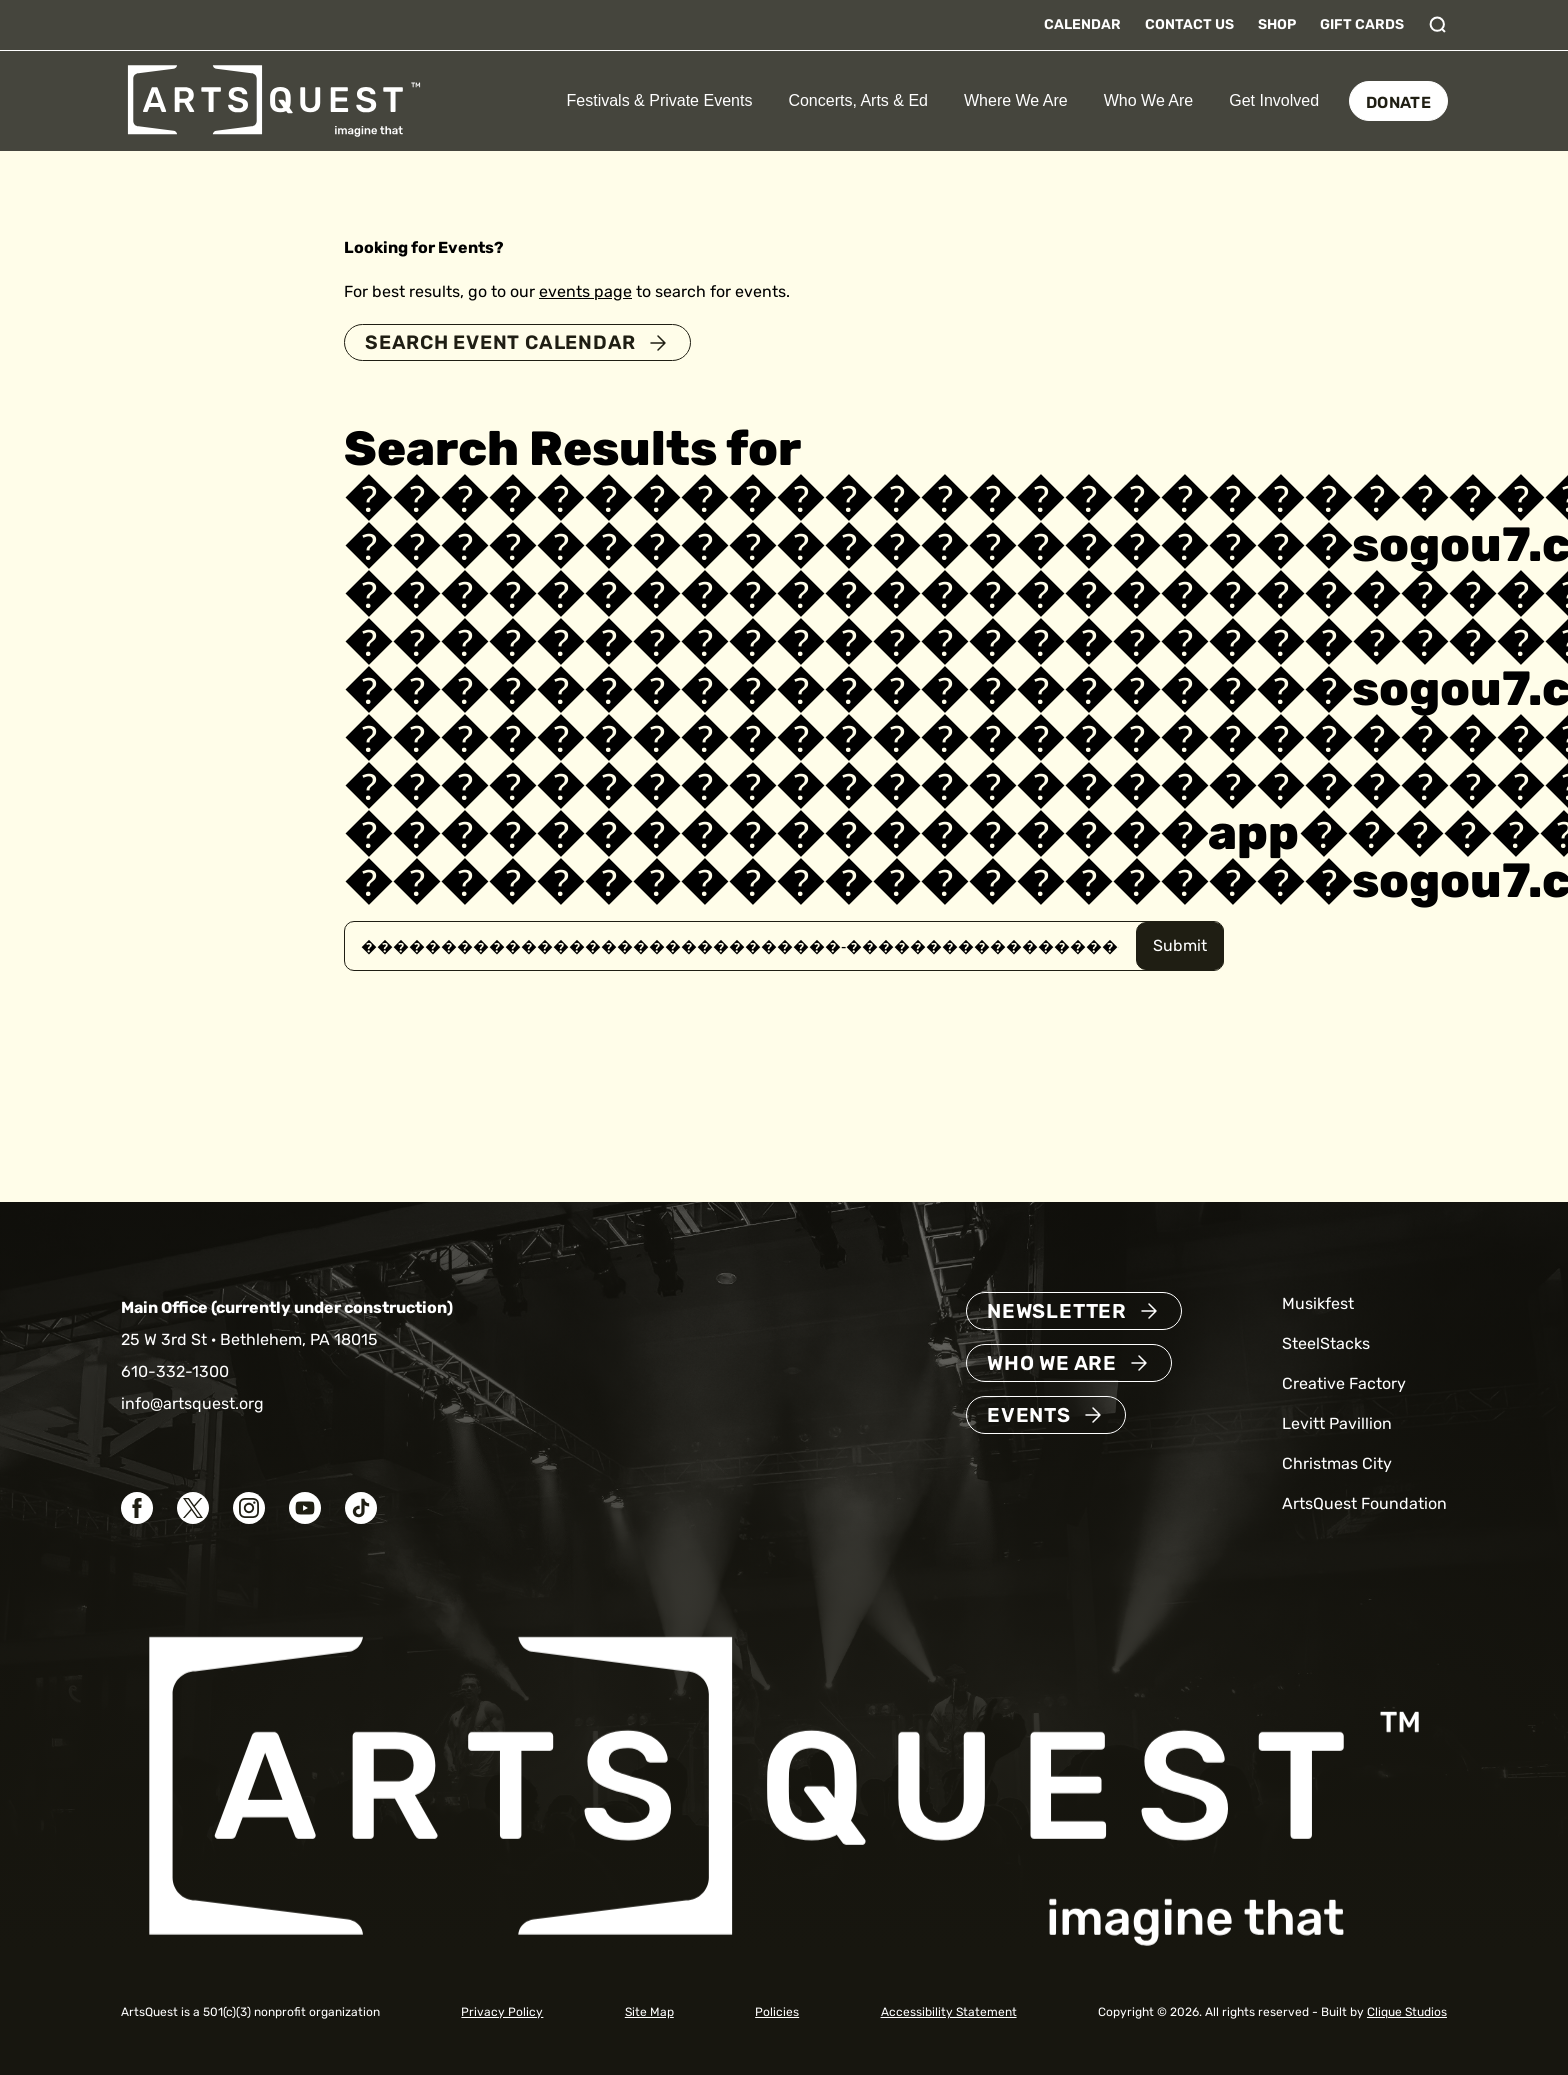  I want to click on Privacy Policy, so click(502, 2012).